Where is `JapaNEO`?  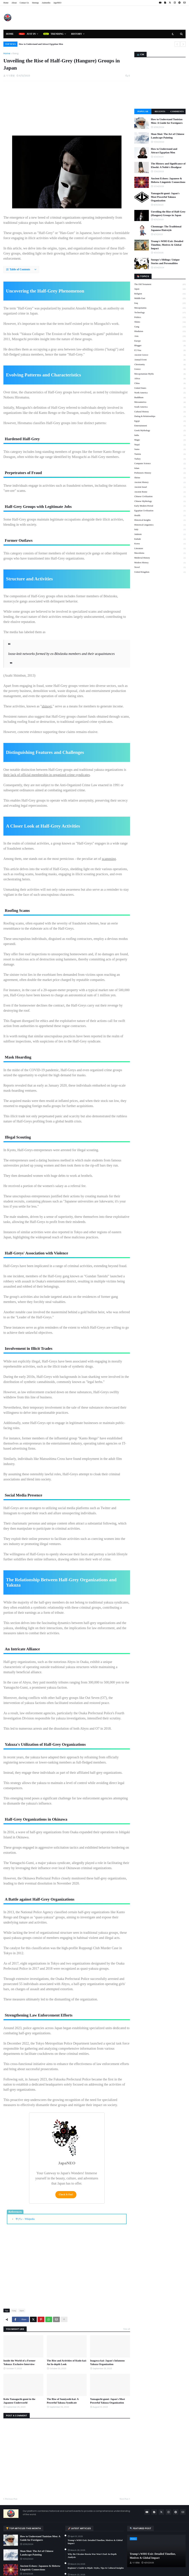 JapaNEO is located at coordinates (57, 3).